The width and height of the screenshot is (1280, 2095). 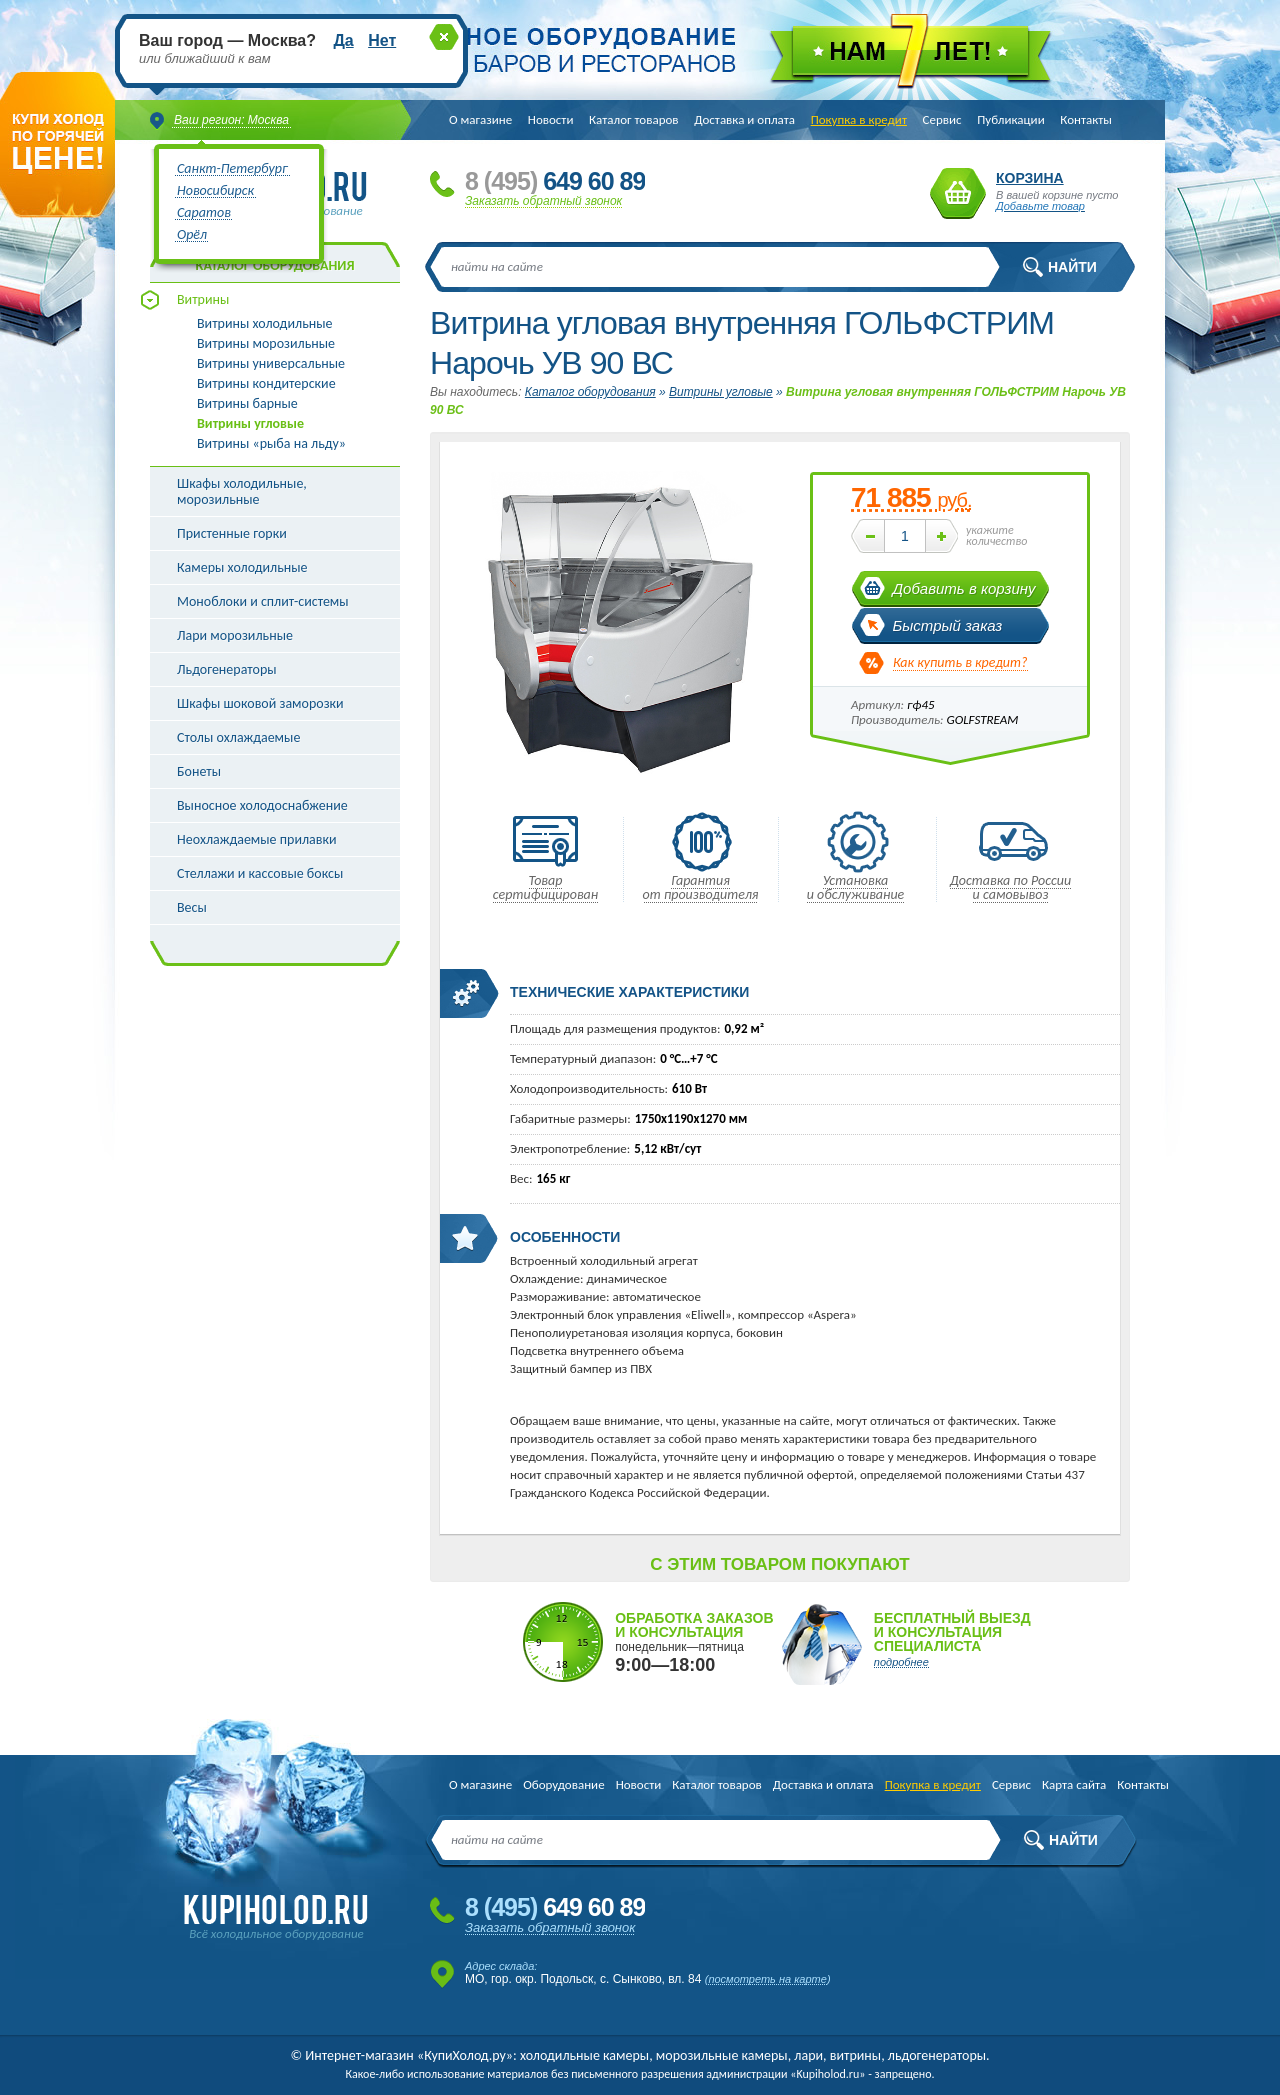 I want to click on Шкафы шоковой заморозки, so click(x=260, y=703).